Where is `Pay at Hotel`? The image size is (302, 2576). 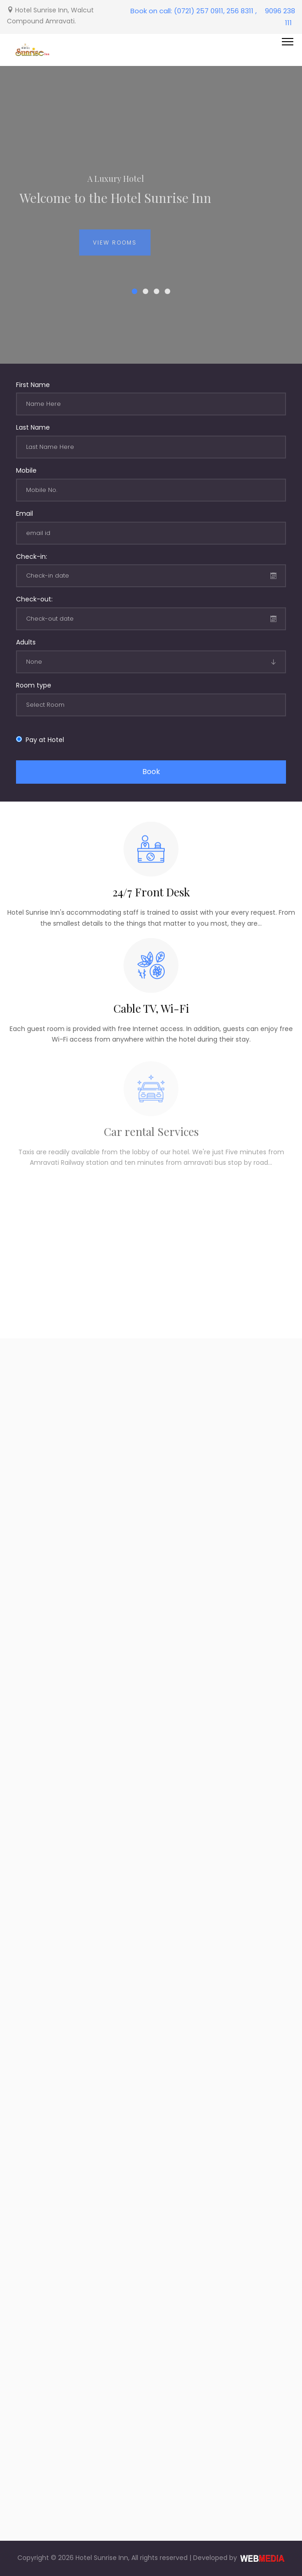 Pay at Hotel is located at coordinates (43, 739).